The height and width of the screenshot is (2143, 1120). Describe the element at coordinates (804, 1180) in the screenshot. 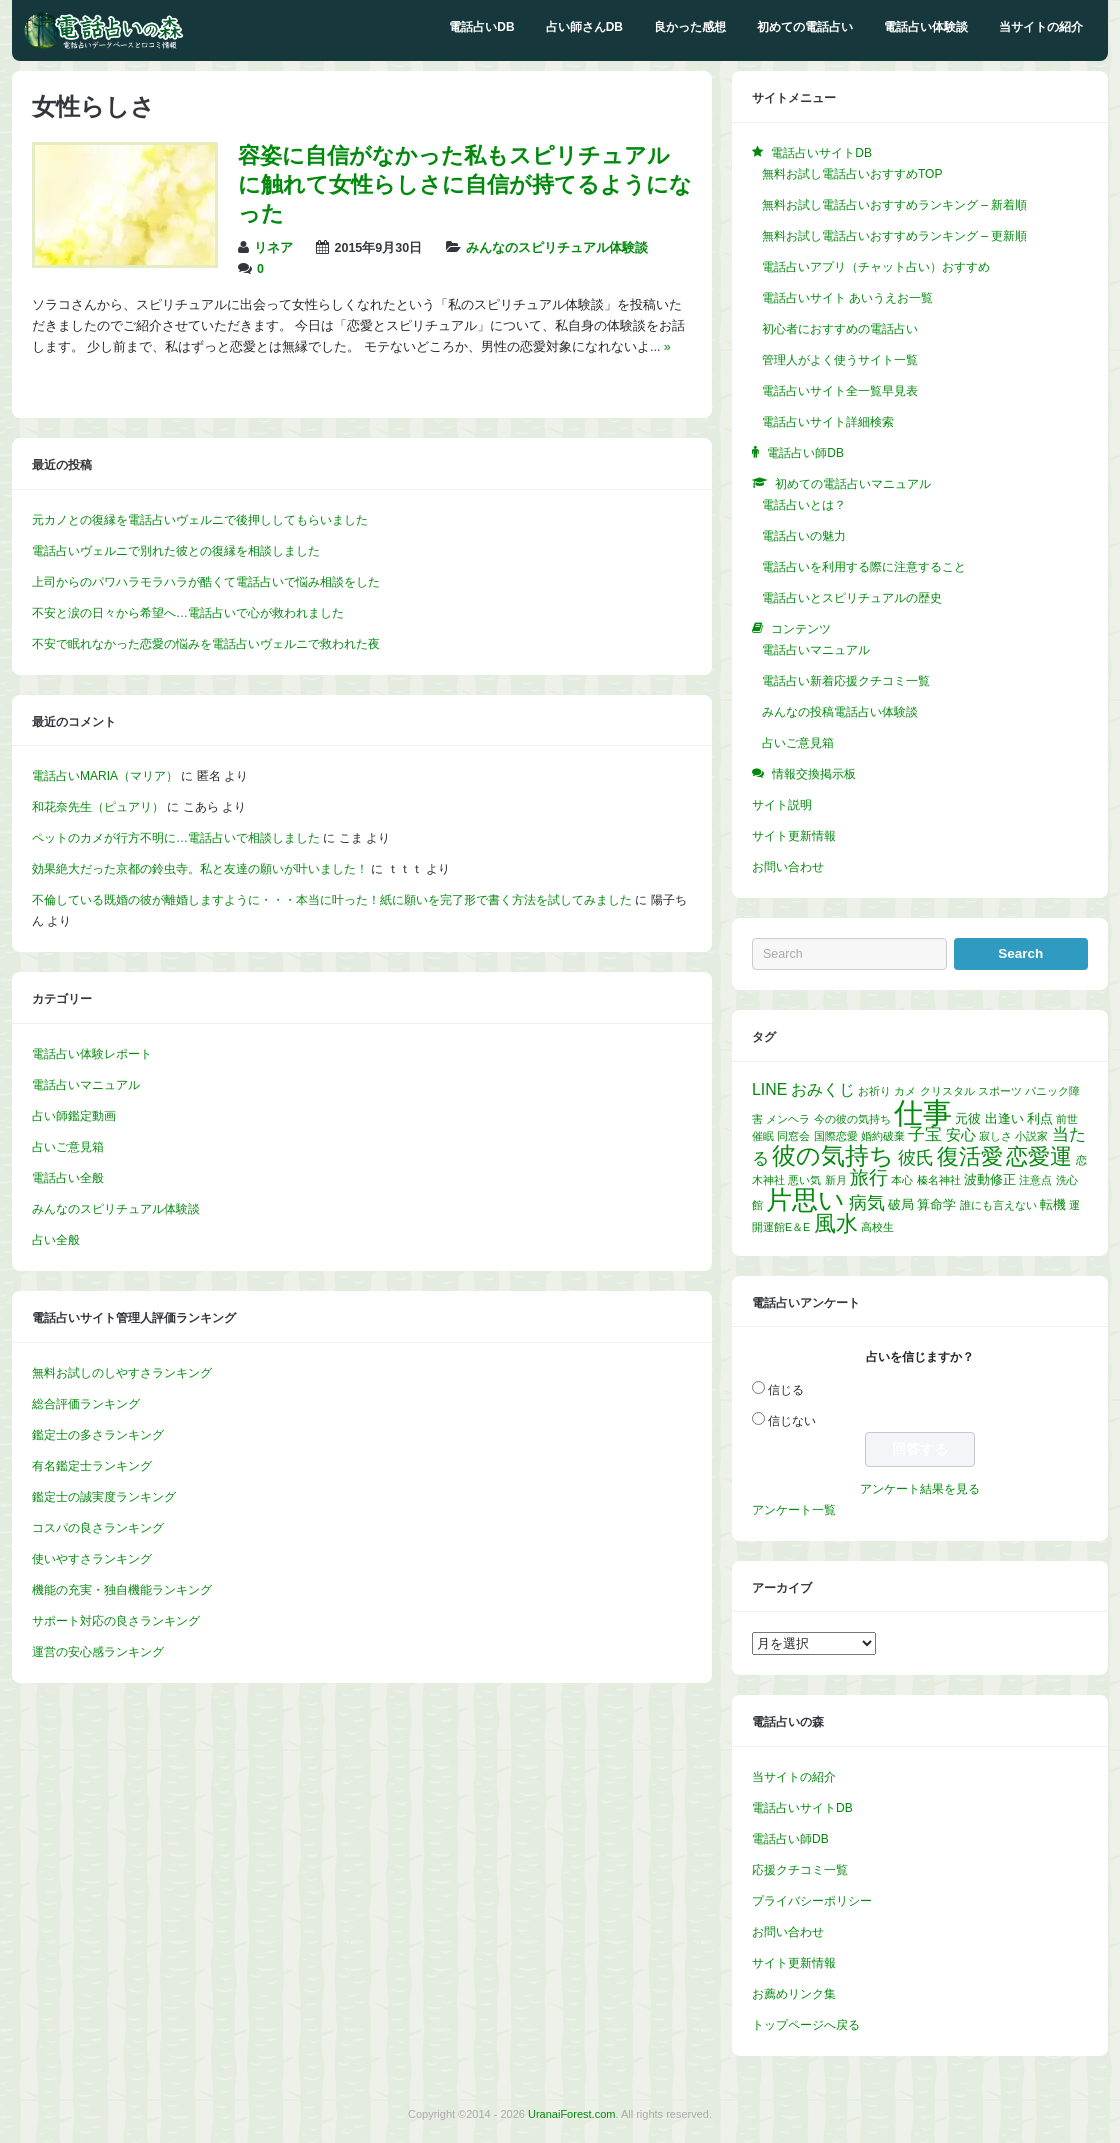

I see `悪い気 [悪い気 (1個の項目)]` at that location.